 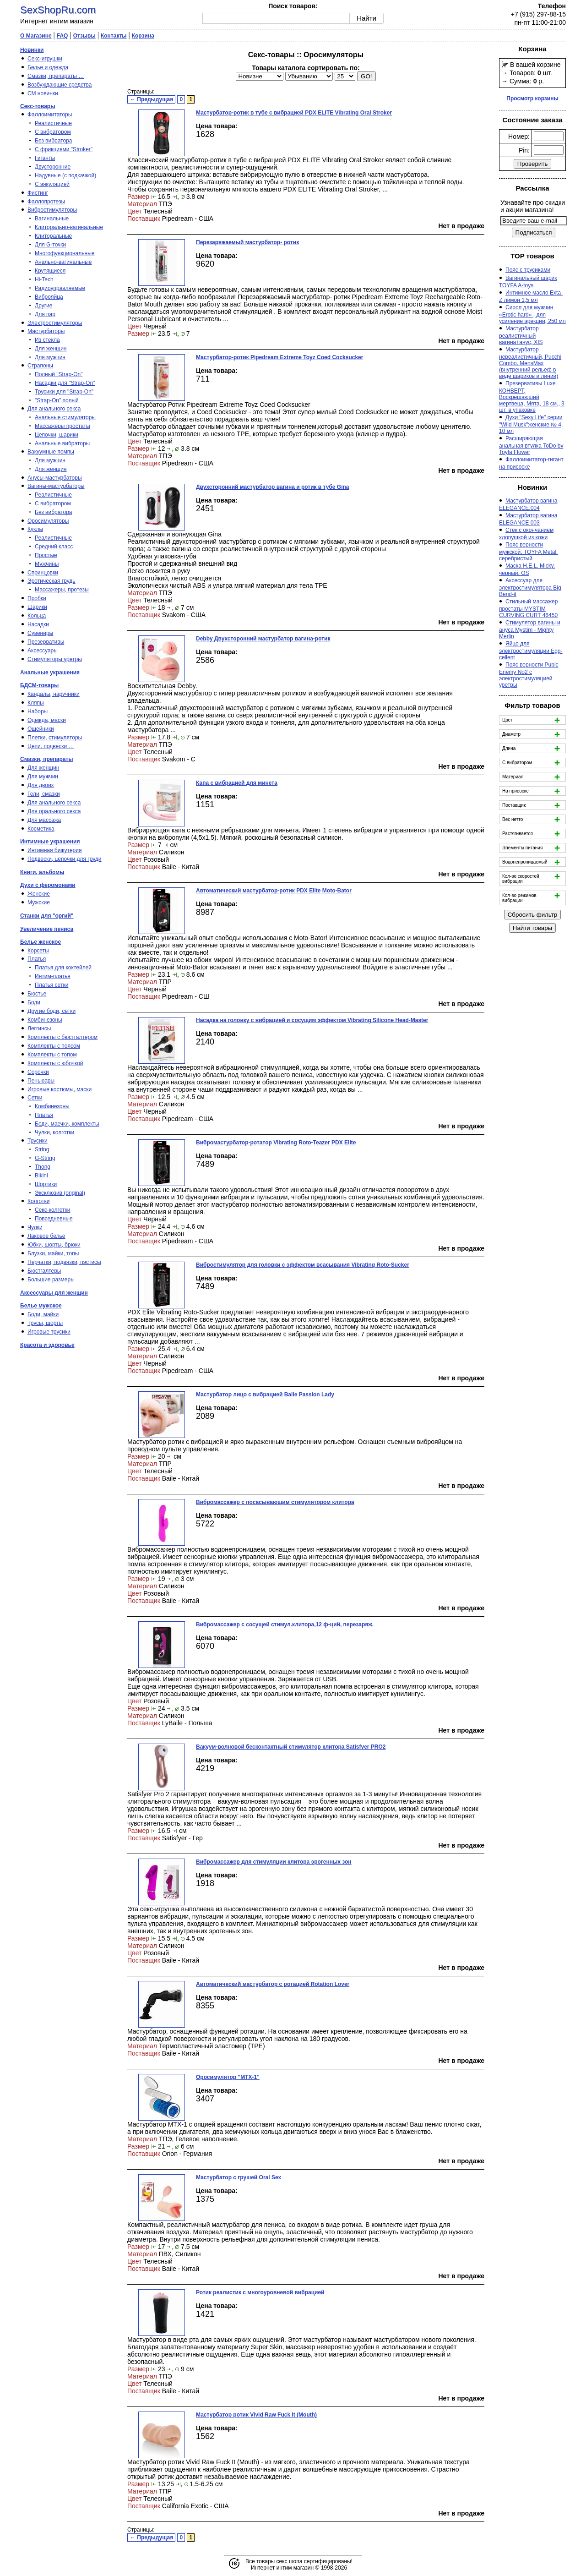 What do you see at coordinates (529, 629) in the screenshot?
I see `Стимулятор вагины и ануса Mystim - Mighty Merlin` at bounding box center [529, 629].